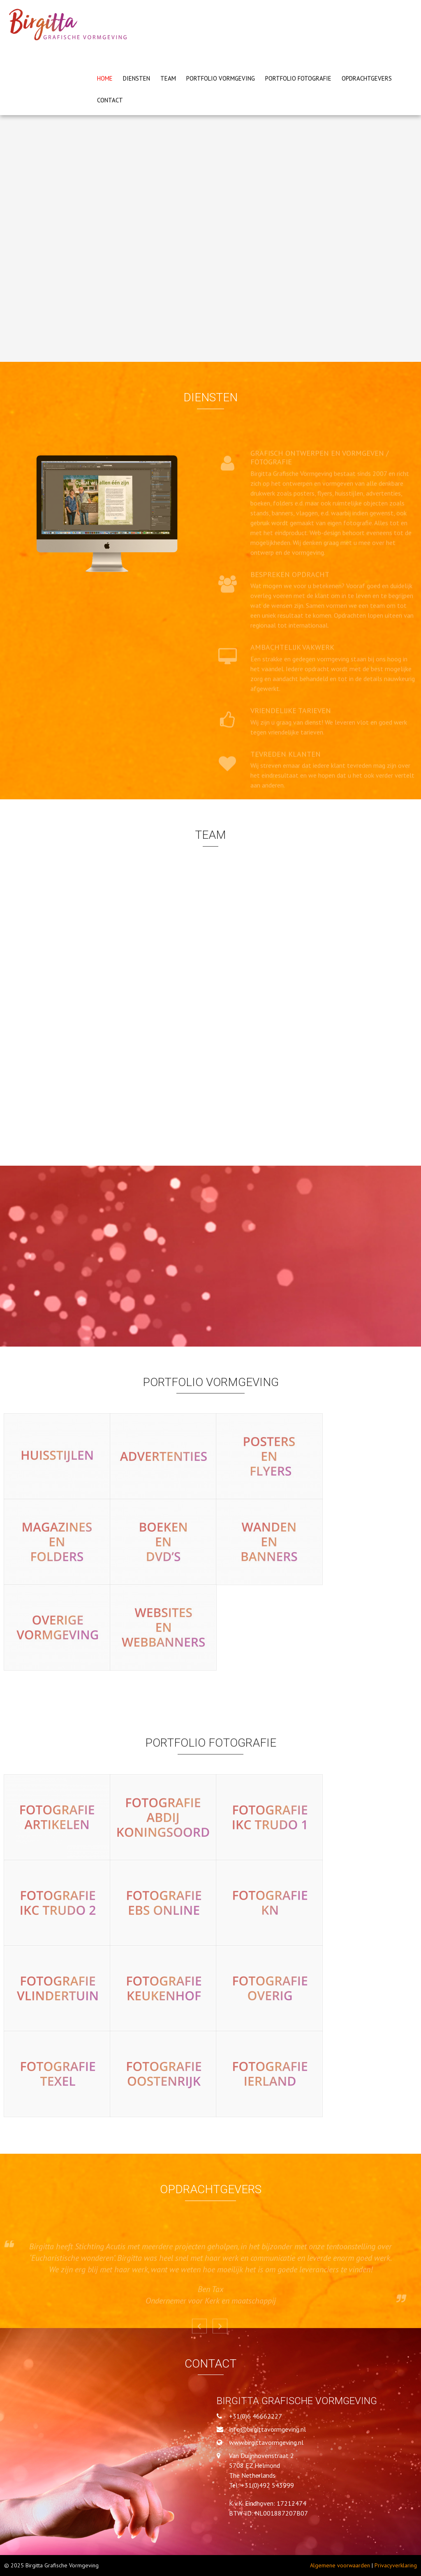 The height and width of the screenshot is (2576, 421). What do you see at coordinates (367, 78) in the screenshot?
I see `Opdrachtgevers` at bounding box center [367, 78].